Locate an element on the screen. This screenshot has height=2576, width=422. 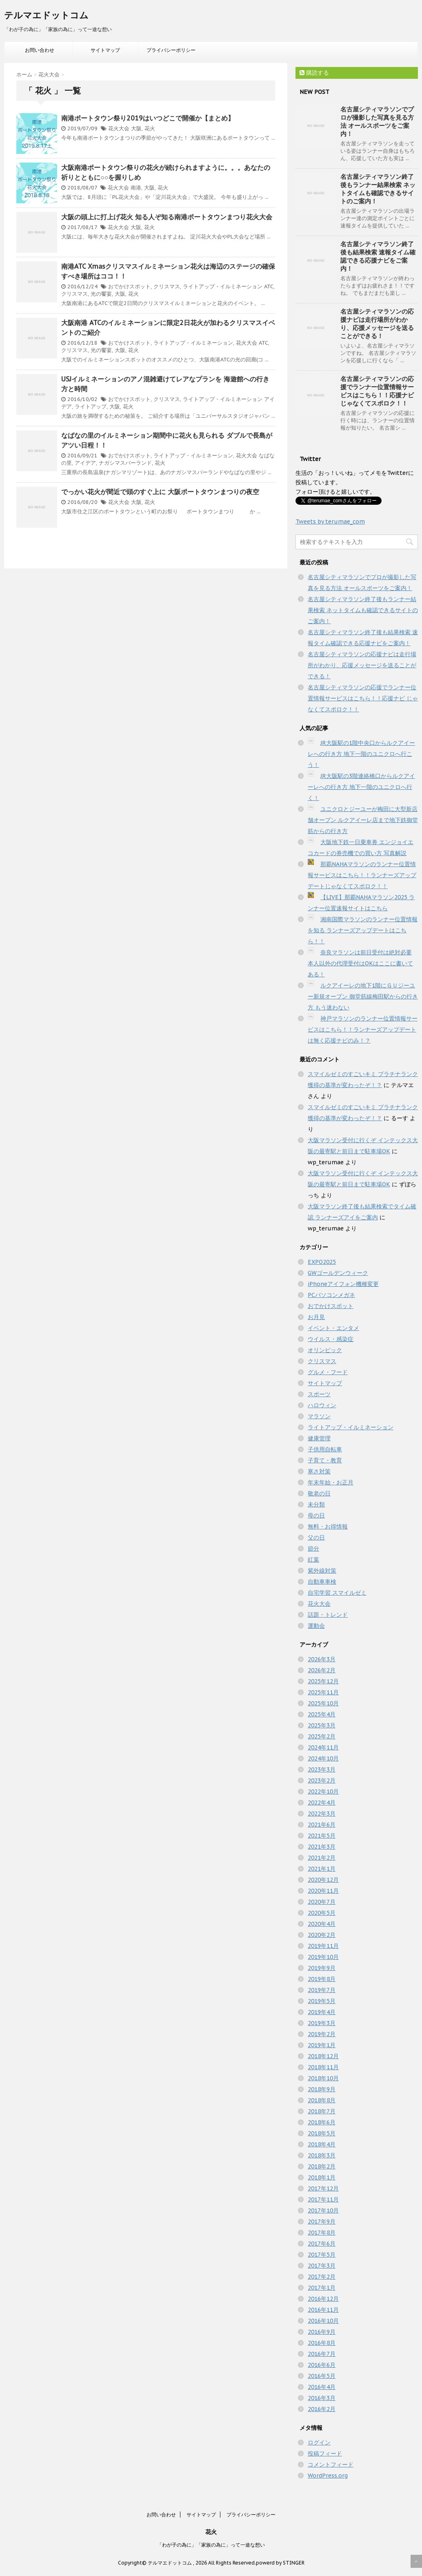
2019年1月 is located at coordinates (321, 2045).